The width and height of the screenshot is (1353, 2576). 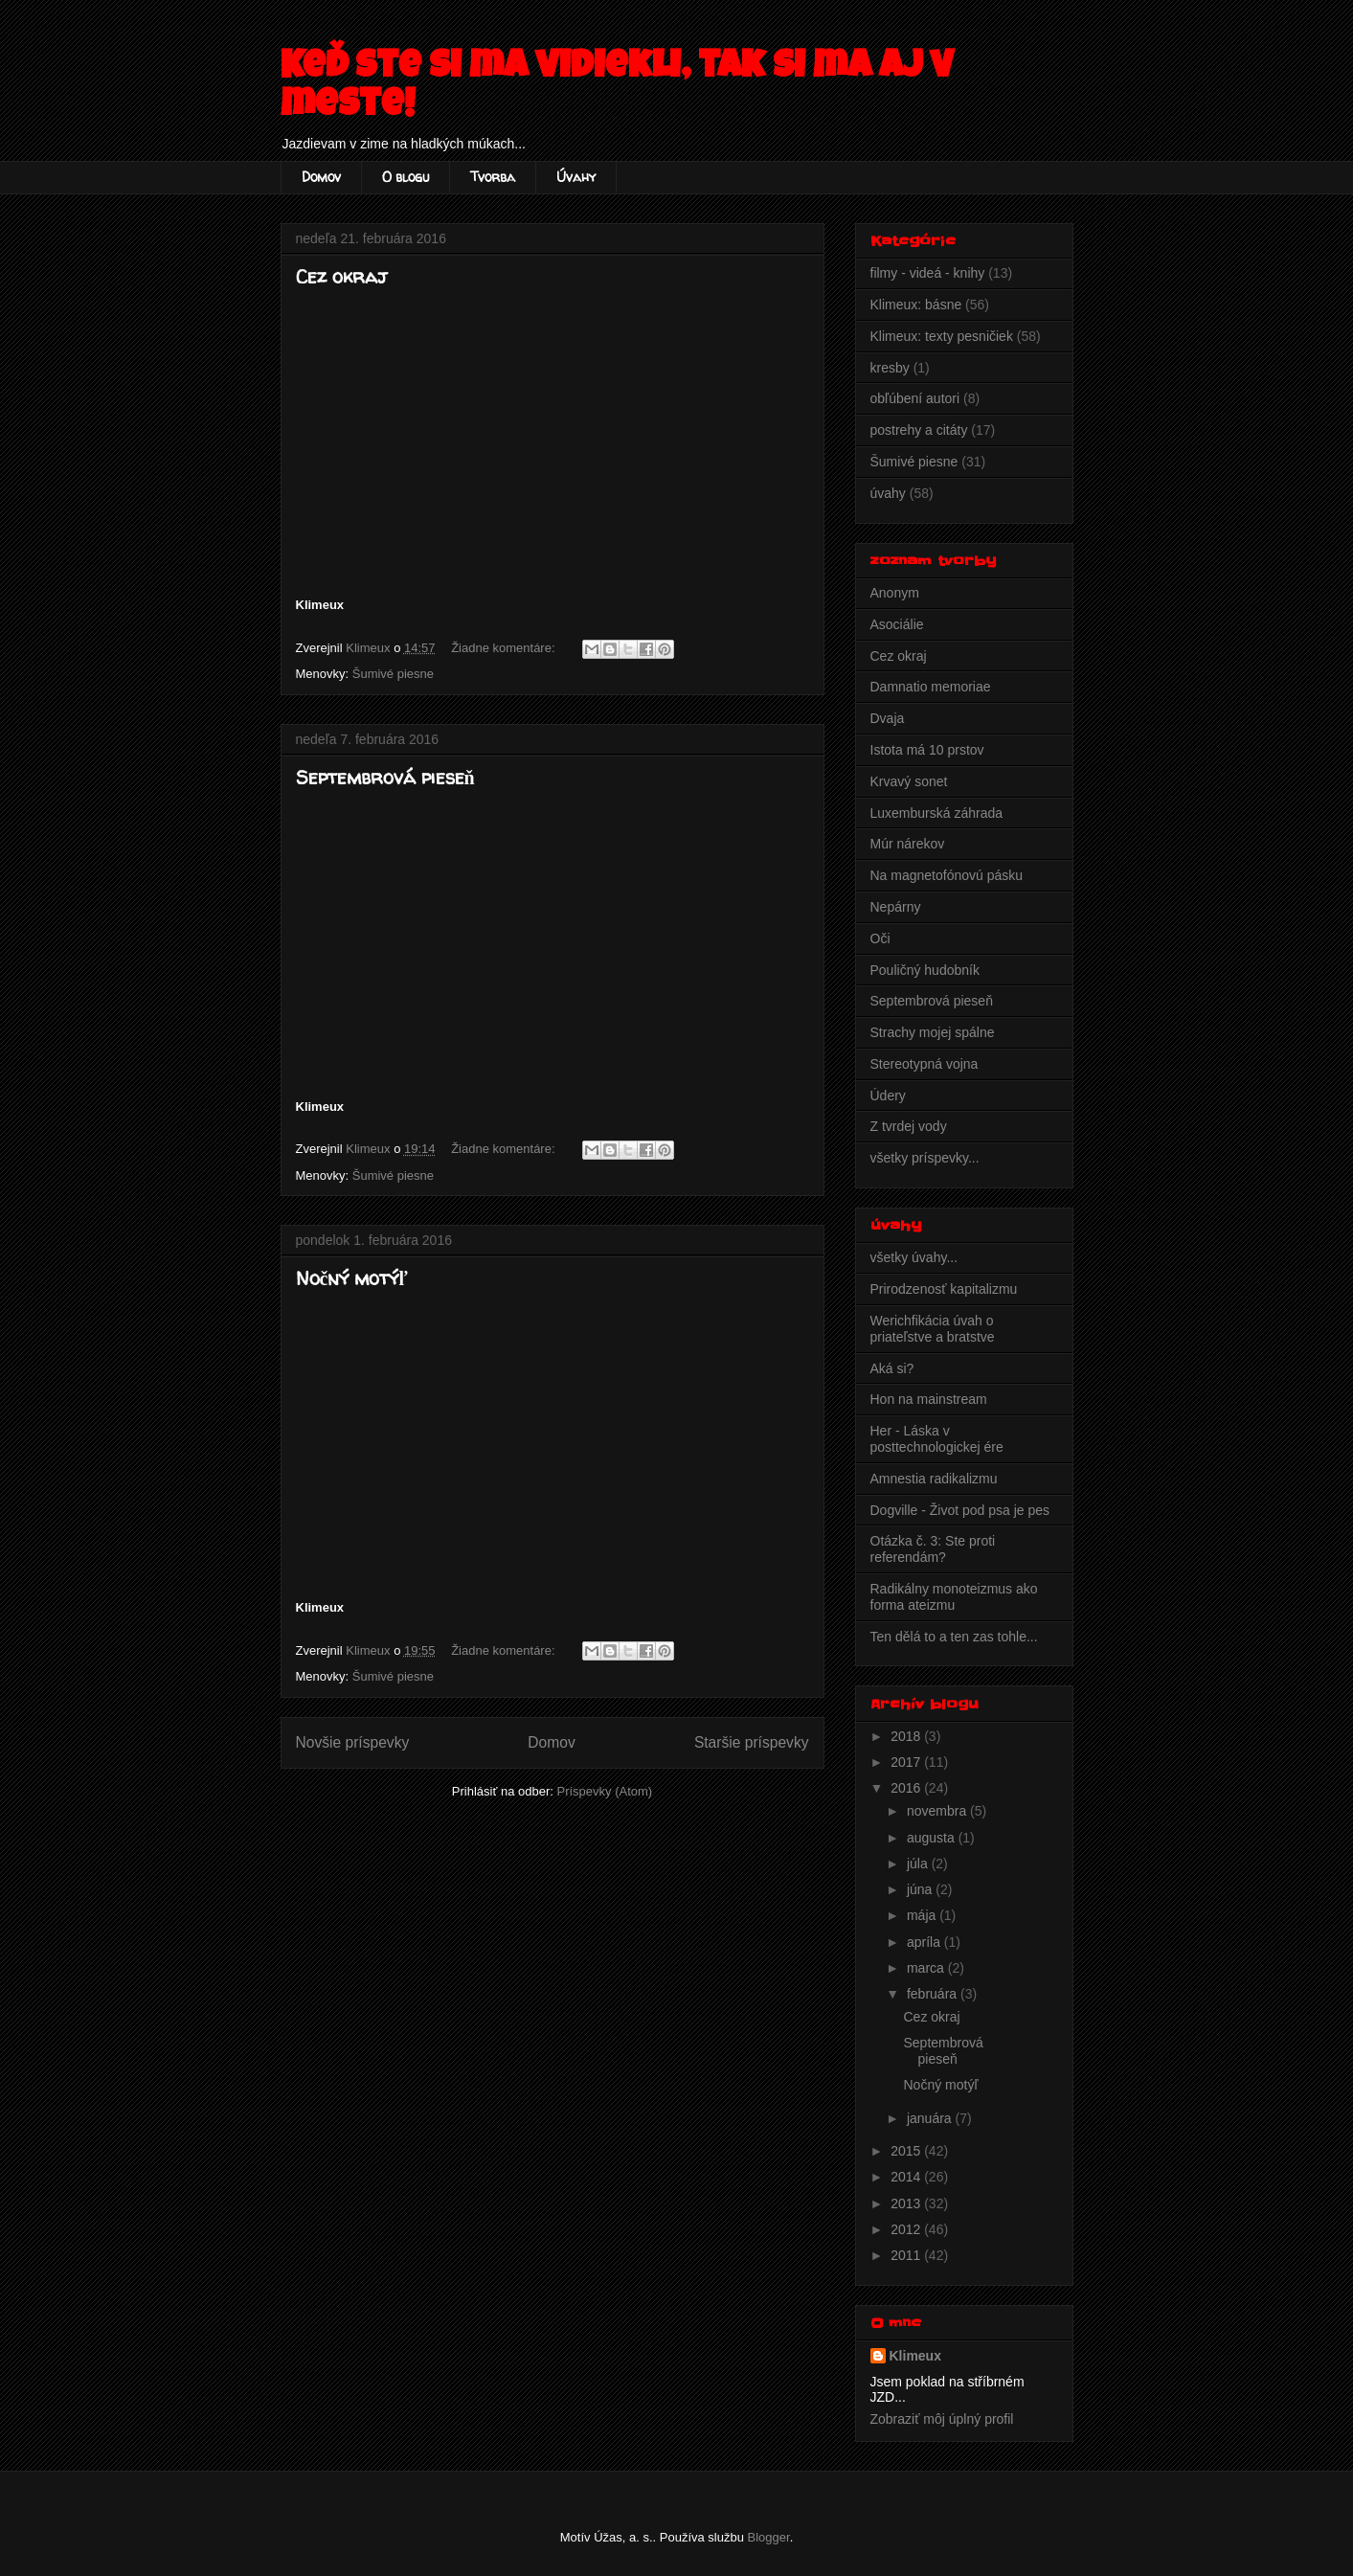 I want to click on Šumivé piesne, so click(x=393, y=674).